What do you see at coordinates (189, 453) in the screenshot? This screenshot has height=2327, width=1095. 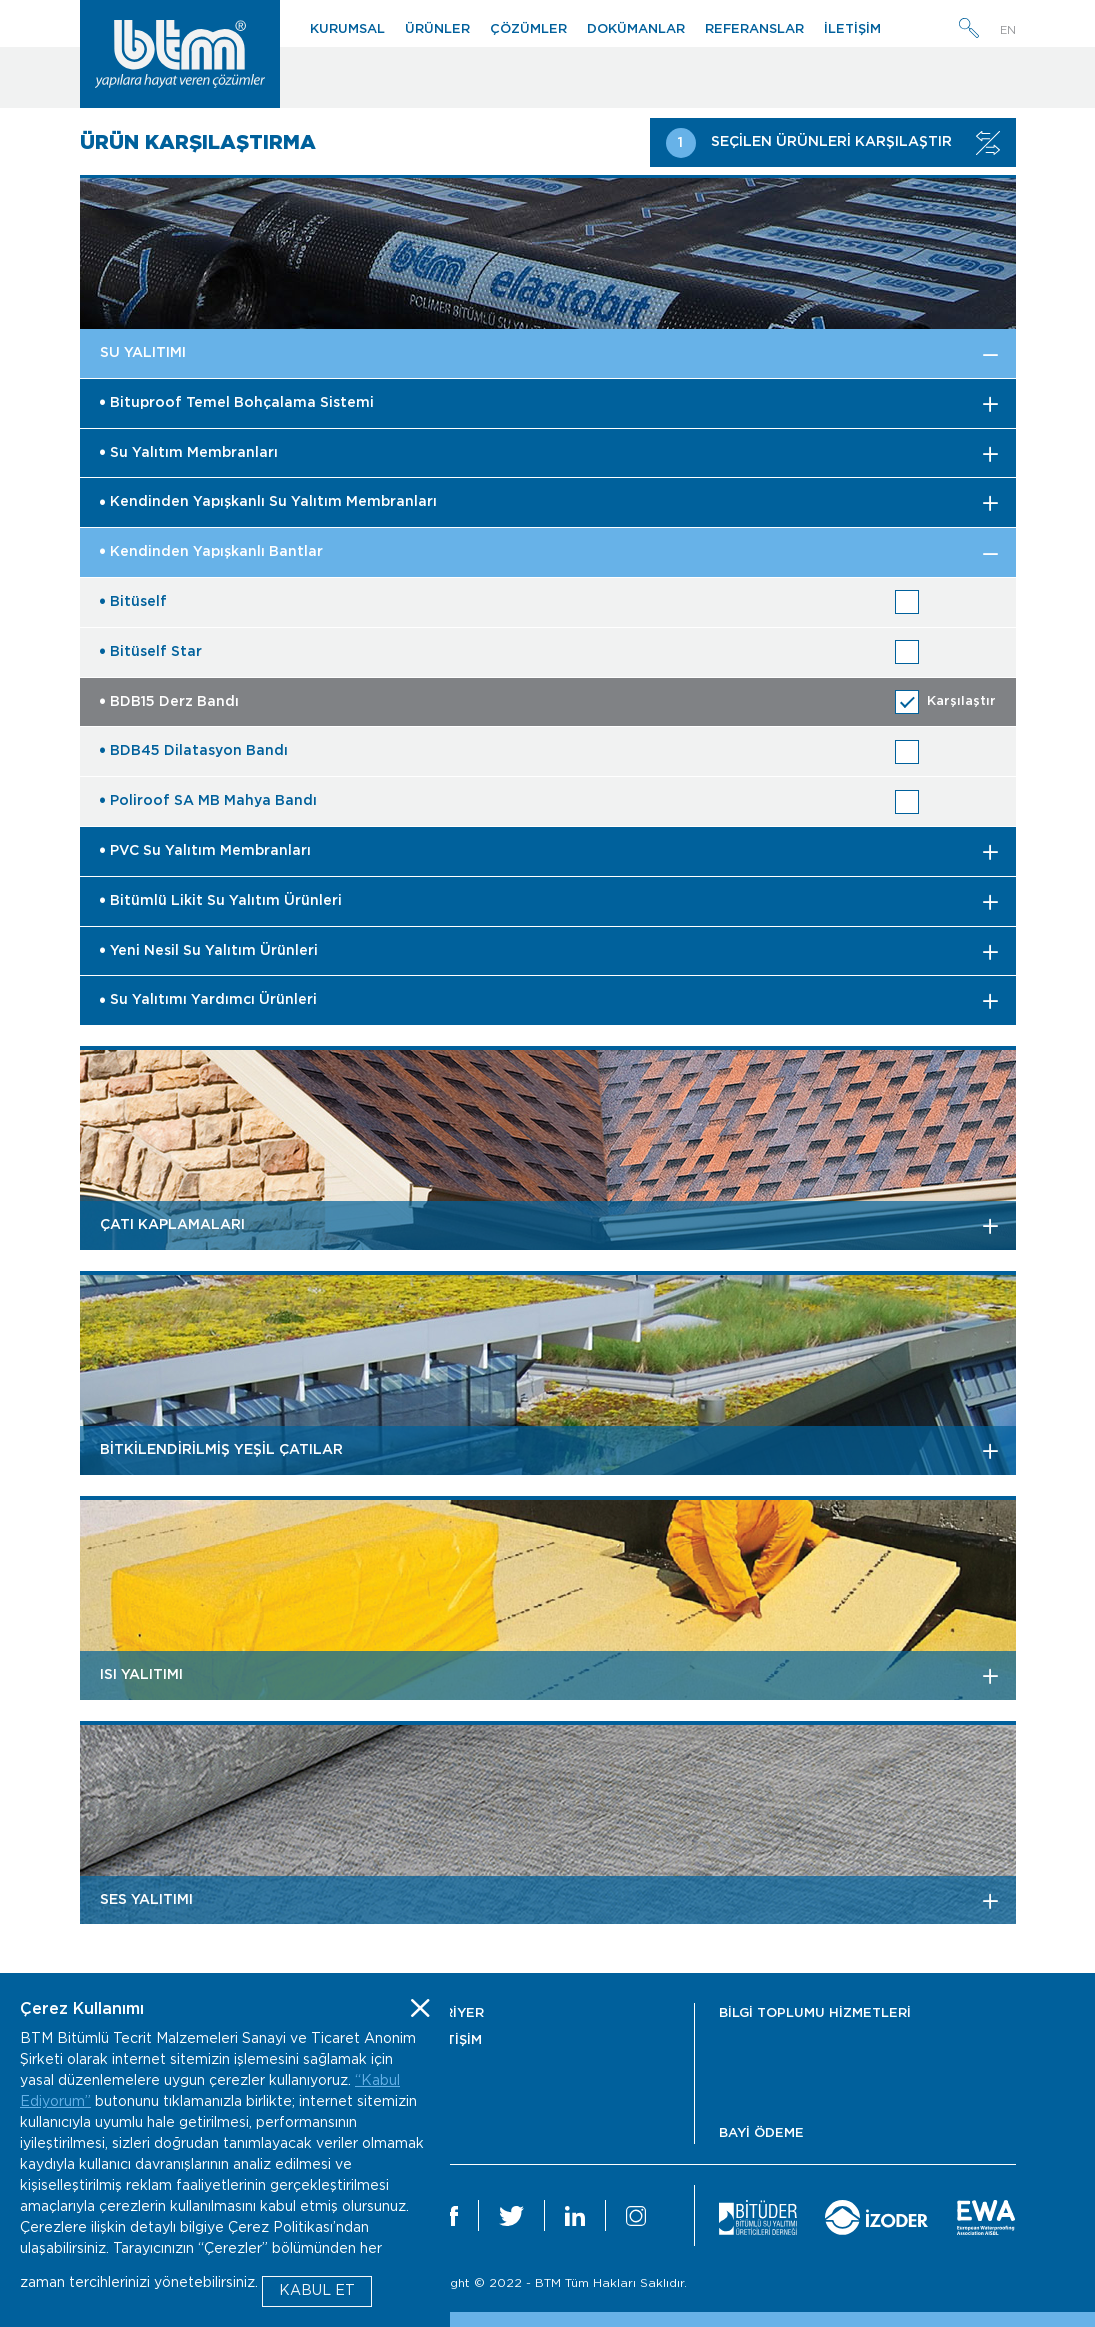 I see `Su Yalıtım Membranları` at bounding box center [189, 453].